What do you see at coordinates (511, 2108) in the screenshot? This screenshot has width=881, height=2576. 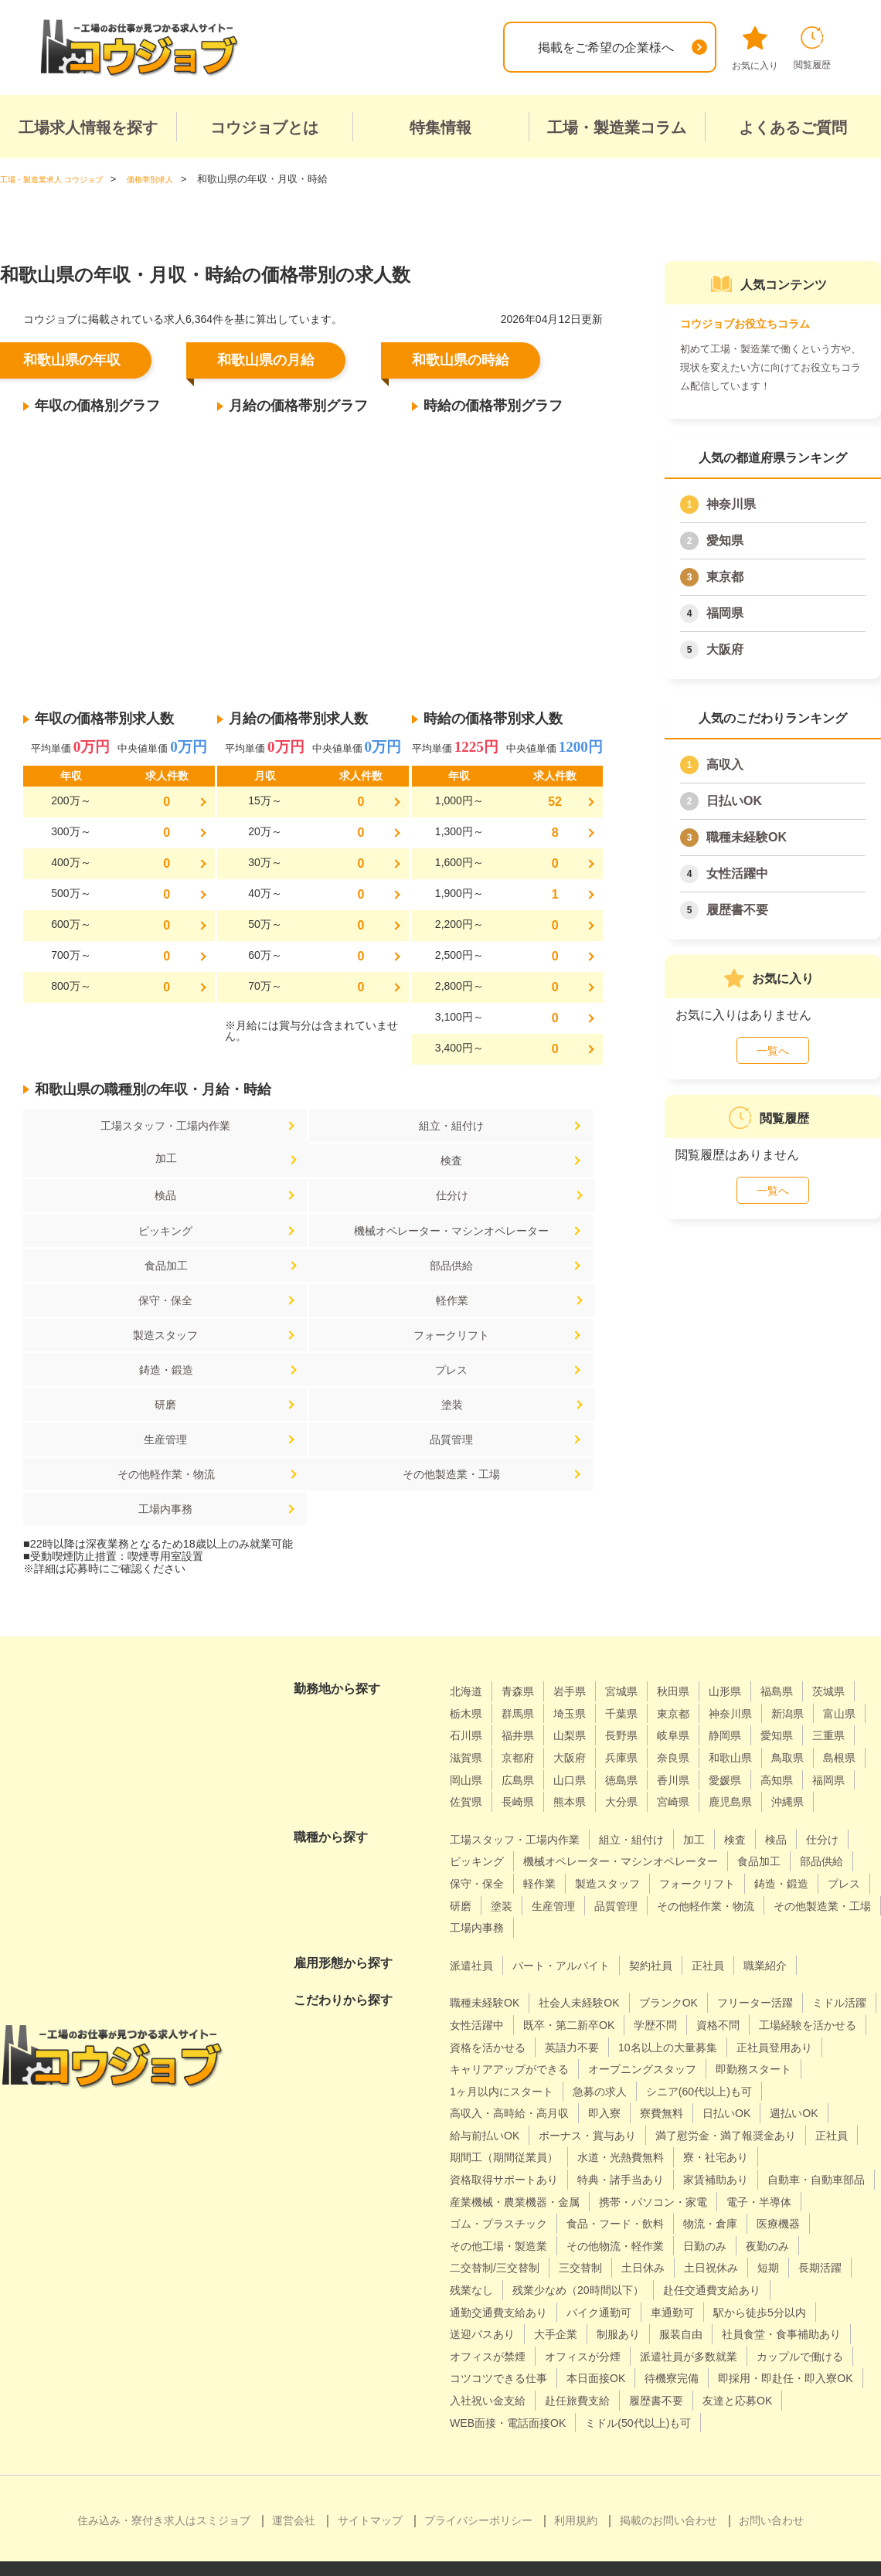 I see `資格取得サポートあり` at bounding box center [511, 2108].